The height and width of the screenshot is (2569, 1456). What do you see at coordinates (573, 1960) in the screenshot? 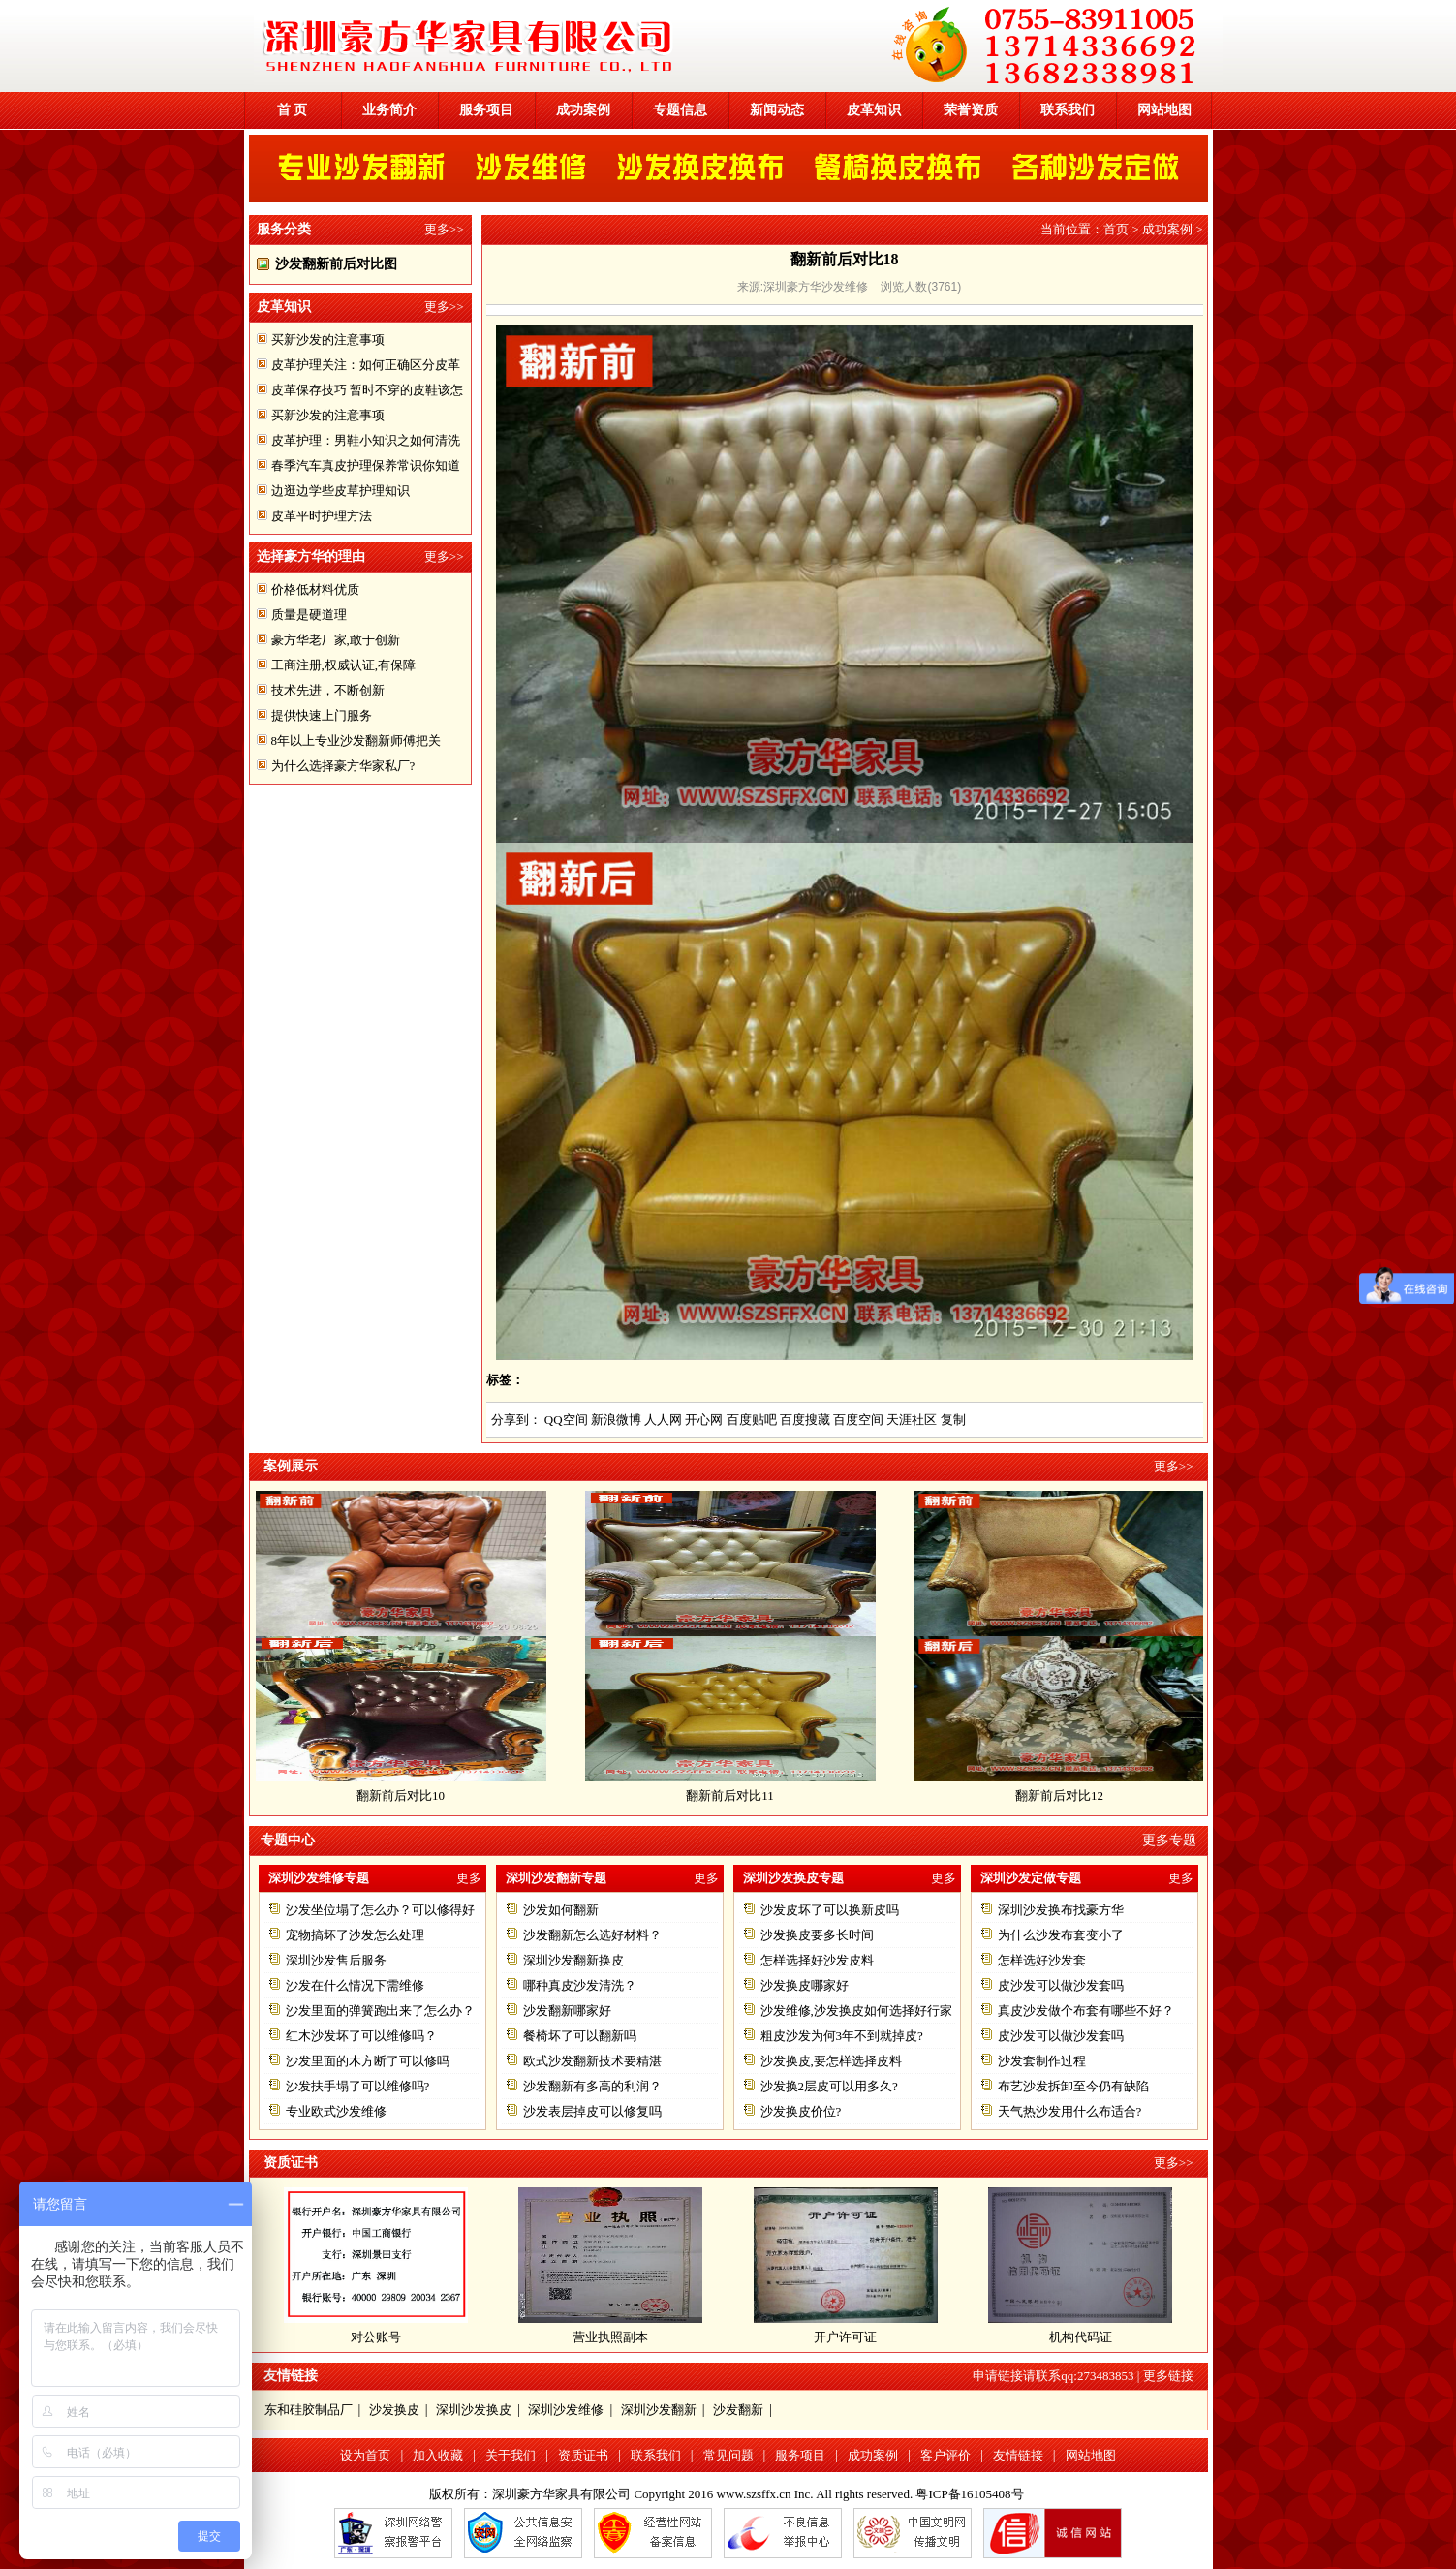
I see `深圳沙发翻新换皮` at bounding box center [573, 1960].